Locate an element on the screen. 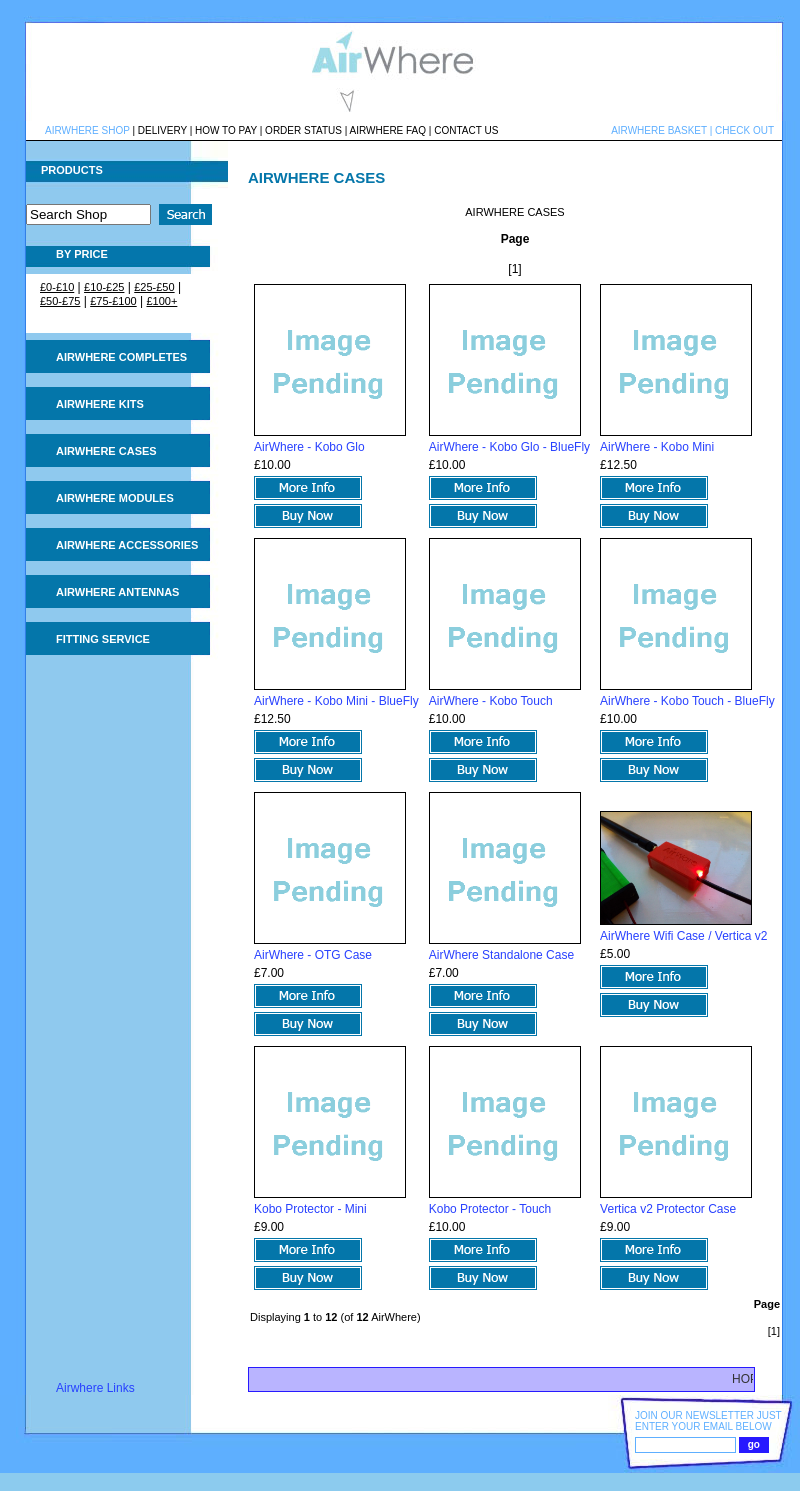 The height and width of the screenshot is (1491, 800). £100+ is located at coordinates (161, 301).